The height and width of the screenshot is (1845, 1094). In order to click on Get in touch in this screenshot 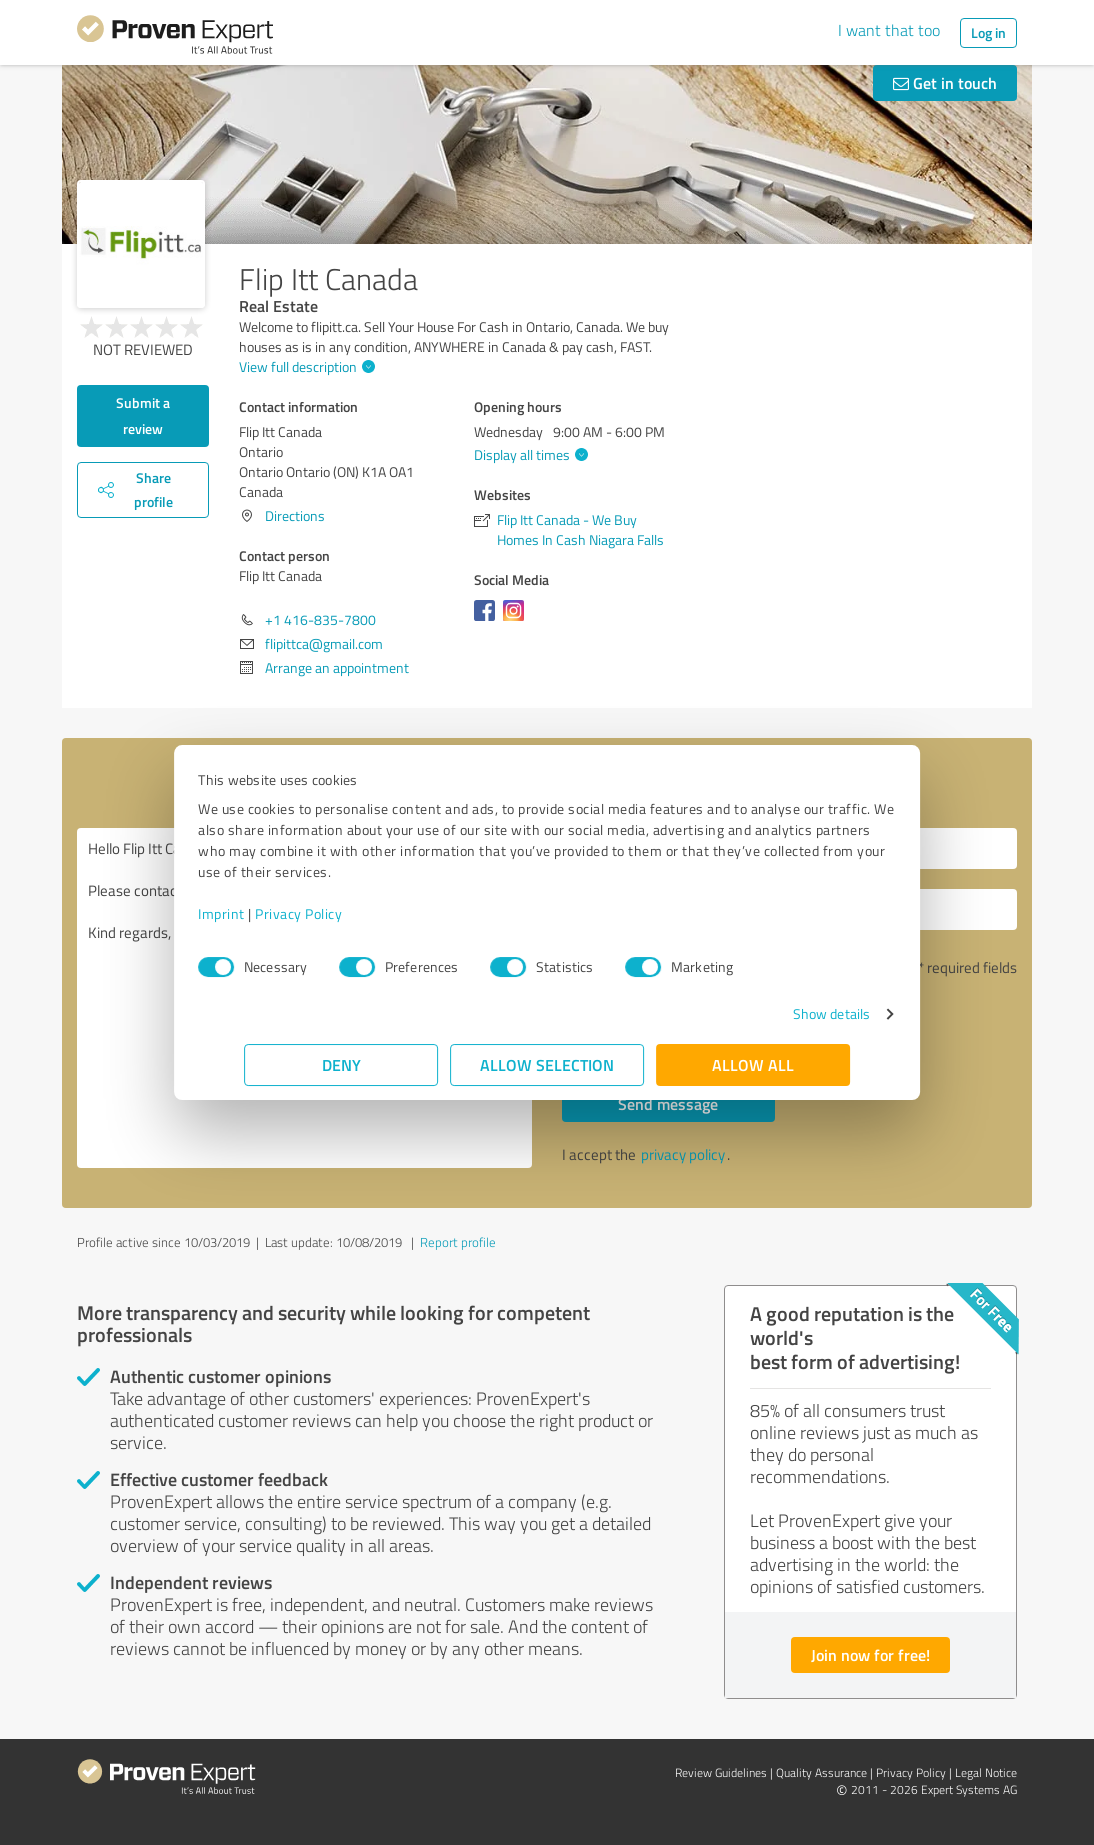, I will do `click(945, 82)`.